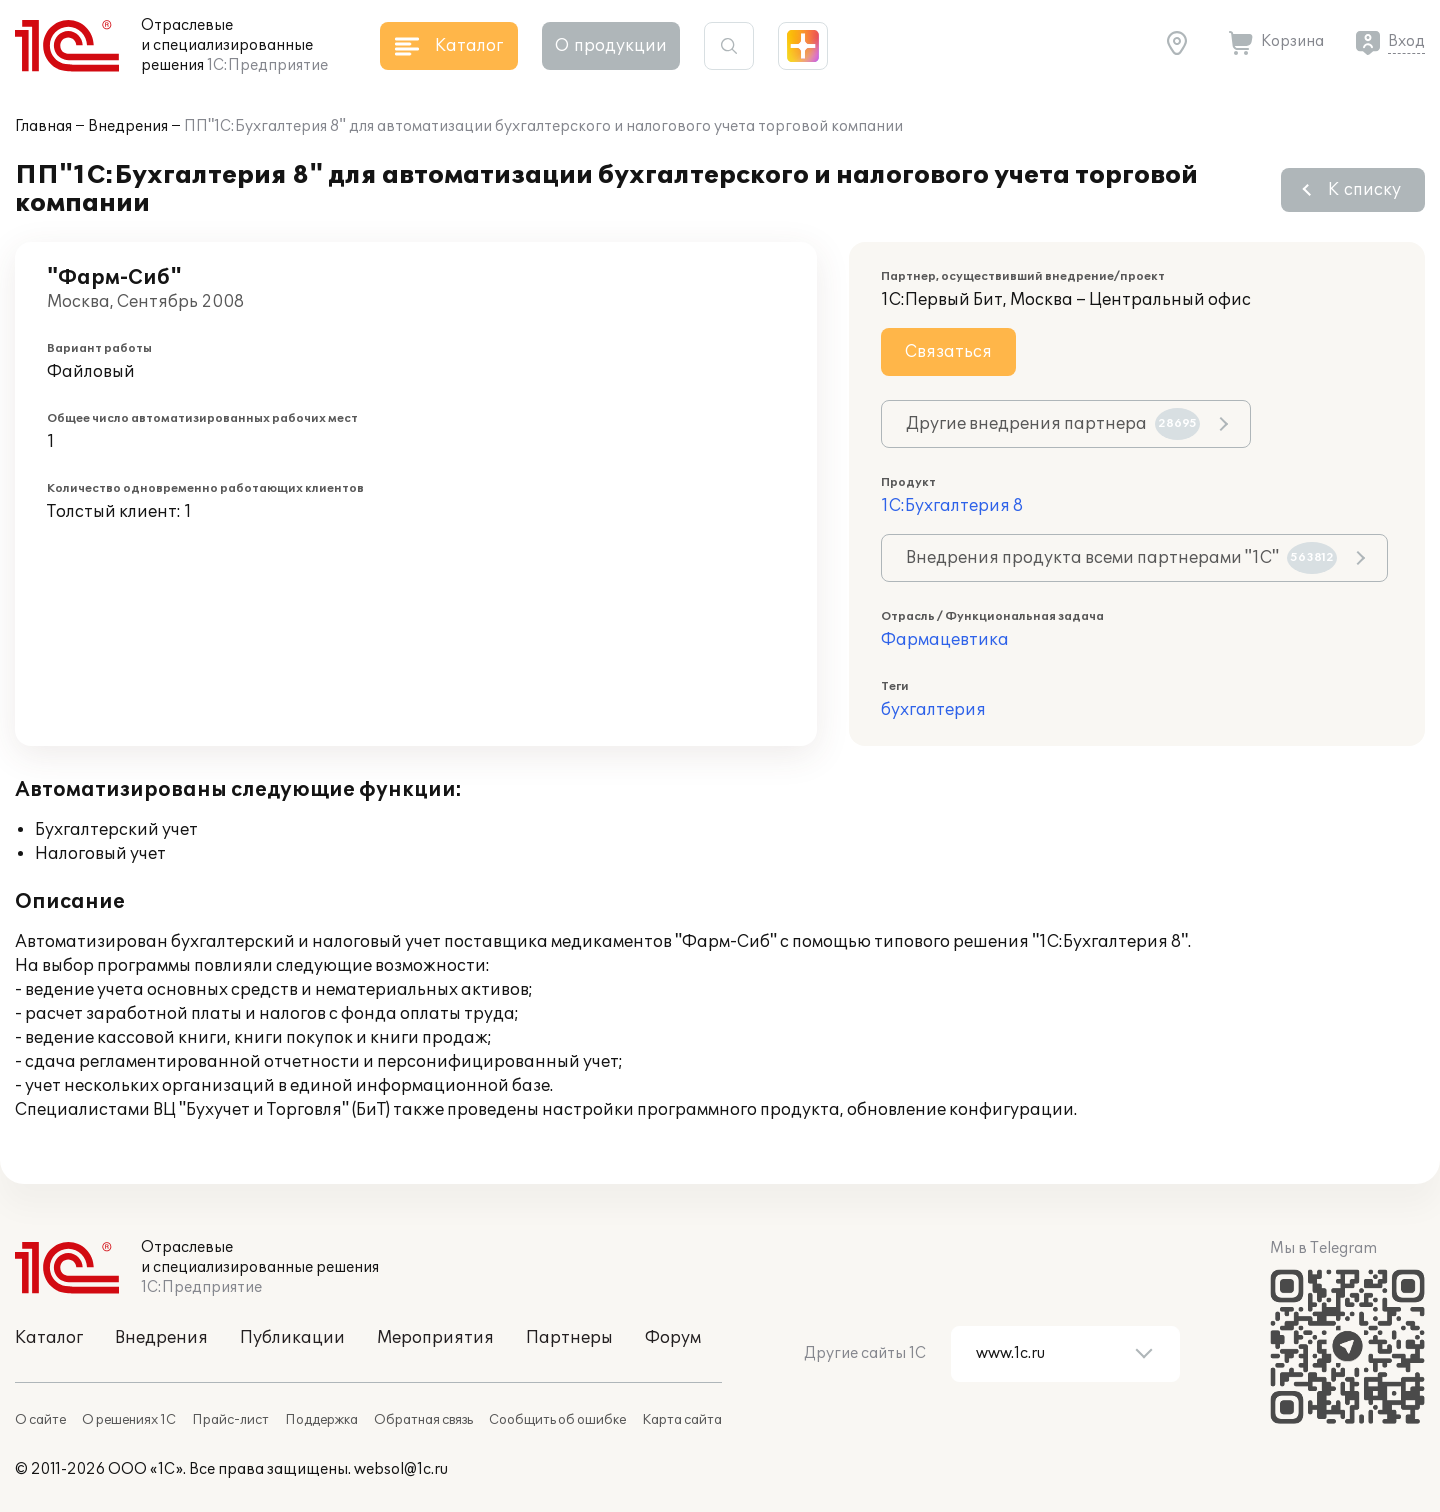 Image resolution: width=1440 pixels, height=1512 pixels. What do you see at coordinates (682, 1420) in the screenshot?
I see `Карта сайта` at bounding box center [682, 1420].